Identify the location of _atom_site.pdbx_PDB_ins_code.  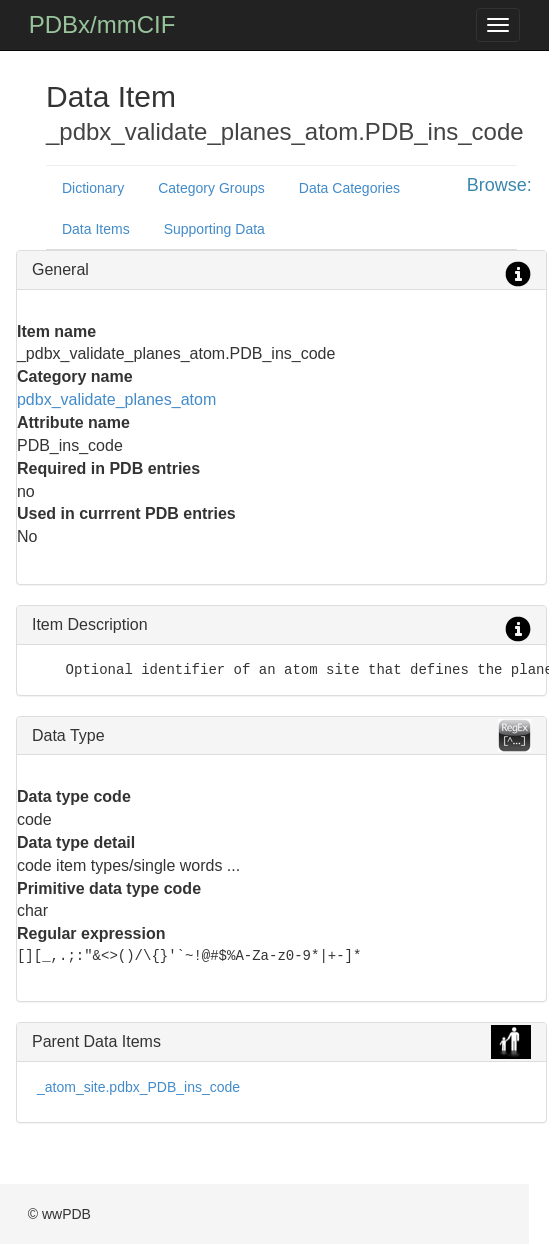
(138, 1087).